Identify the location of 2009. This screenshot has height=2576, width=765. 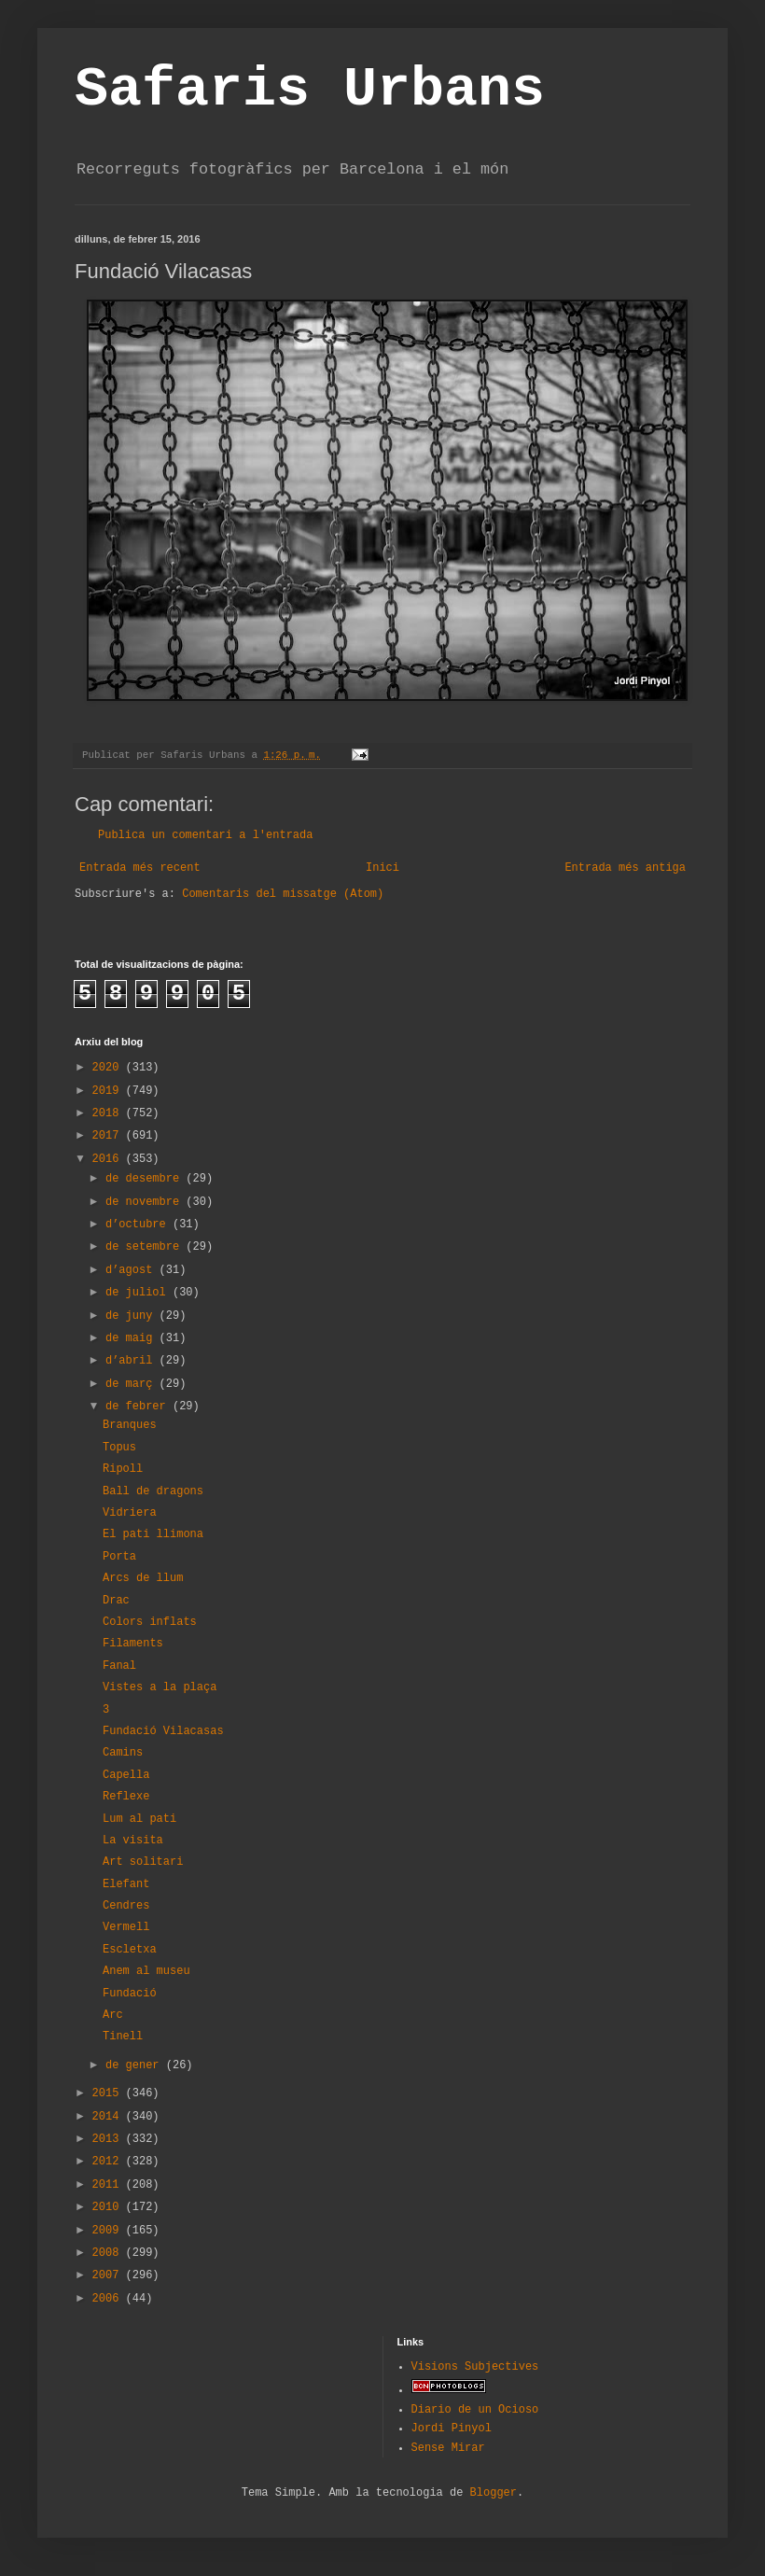
(109, 2230).